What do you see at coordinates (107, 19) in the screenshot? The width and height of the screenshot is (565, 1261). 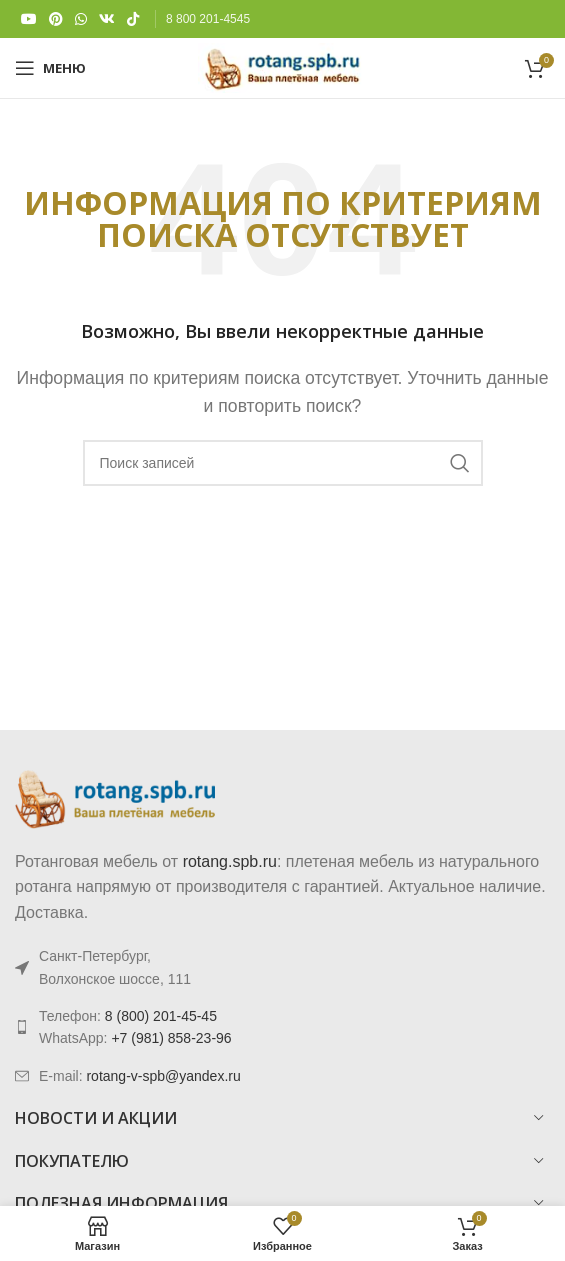 I see `[VK social link]` at bounding box center [107, 19].